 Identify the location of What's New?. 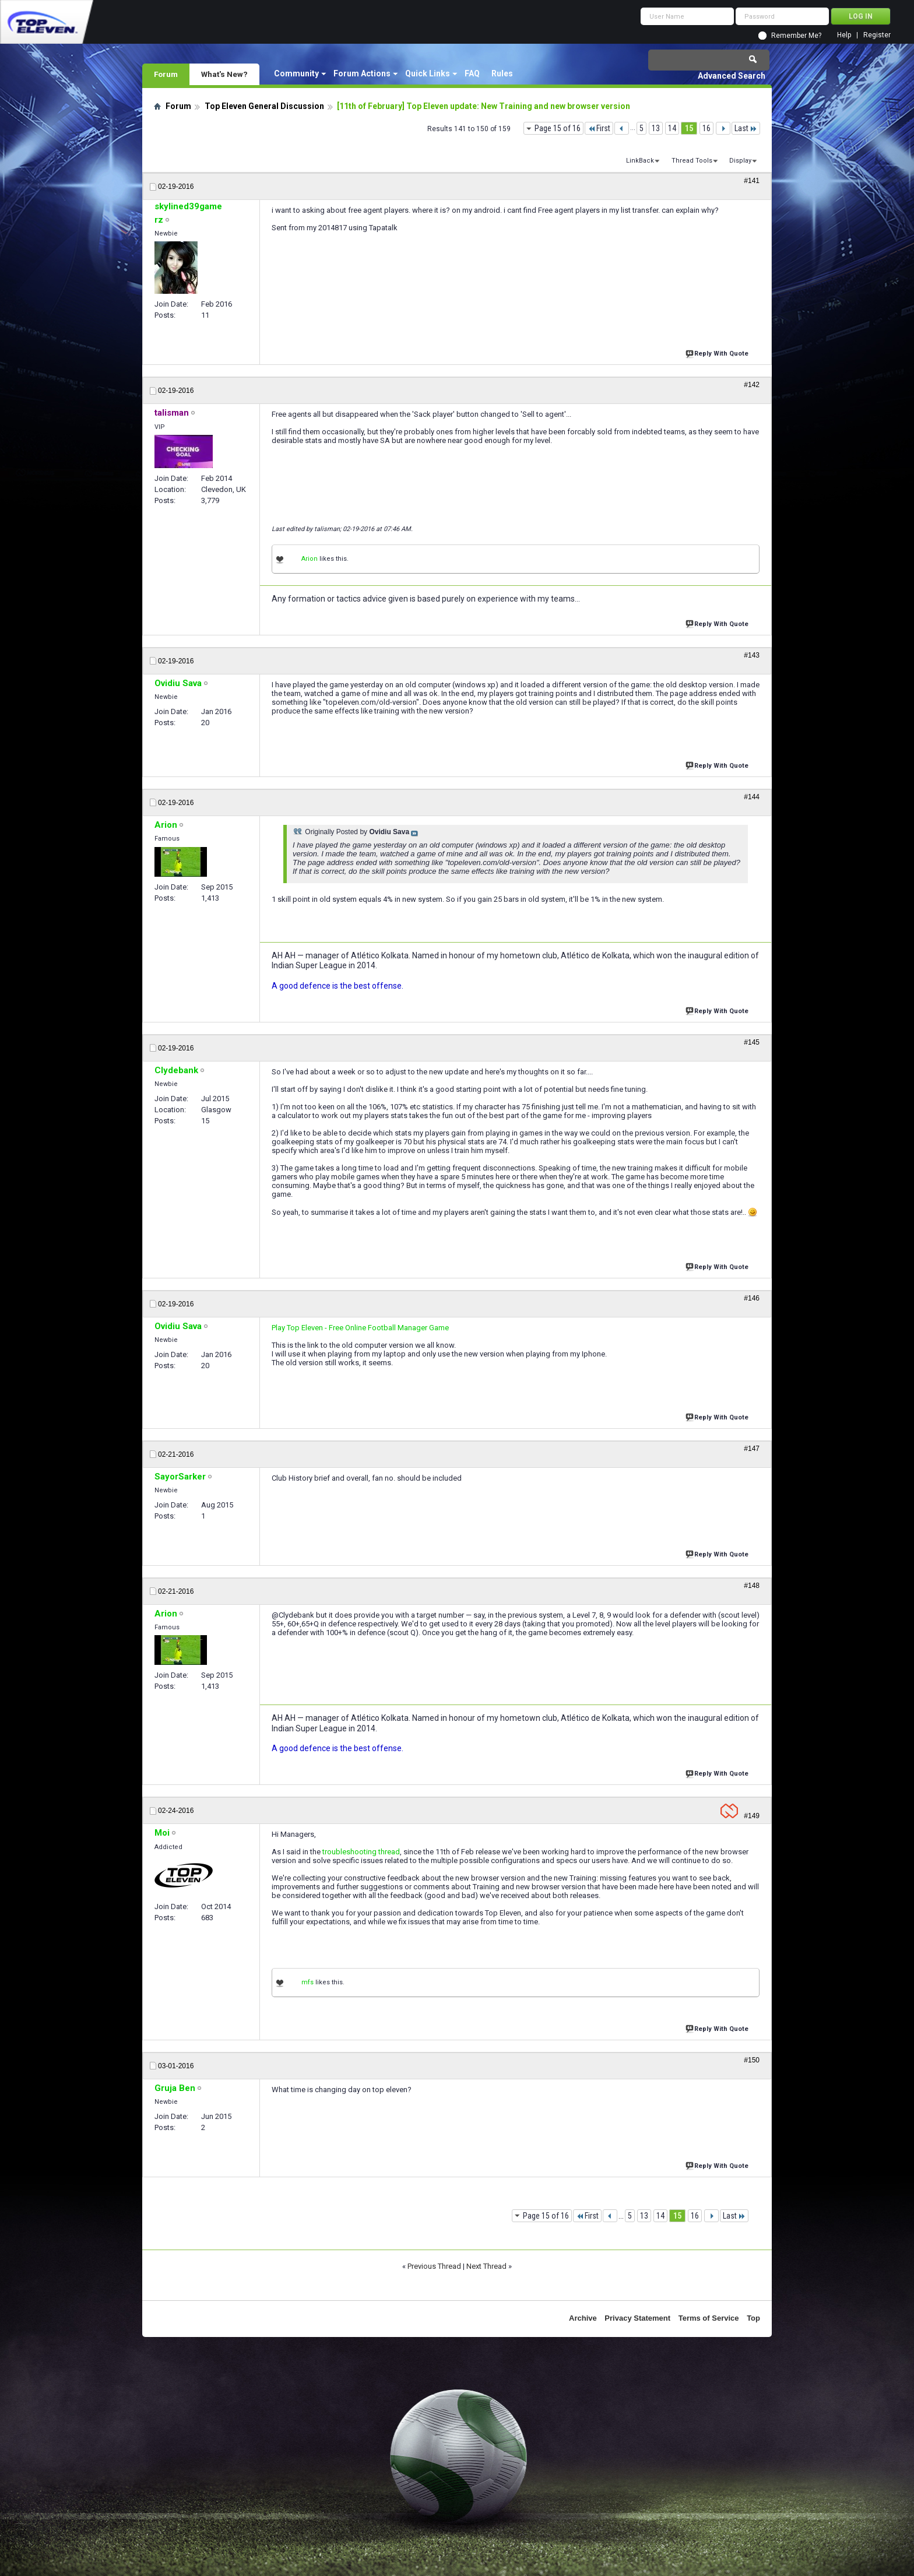
(224, 74).